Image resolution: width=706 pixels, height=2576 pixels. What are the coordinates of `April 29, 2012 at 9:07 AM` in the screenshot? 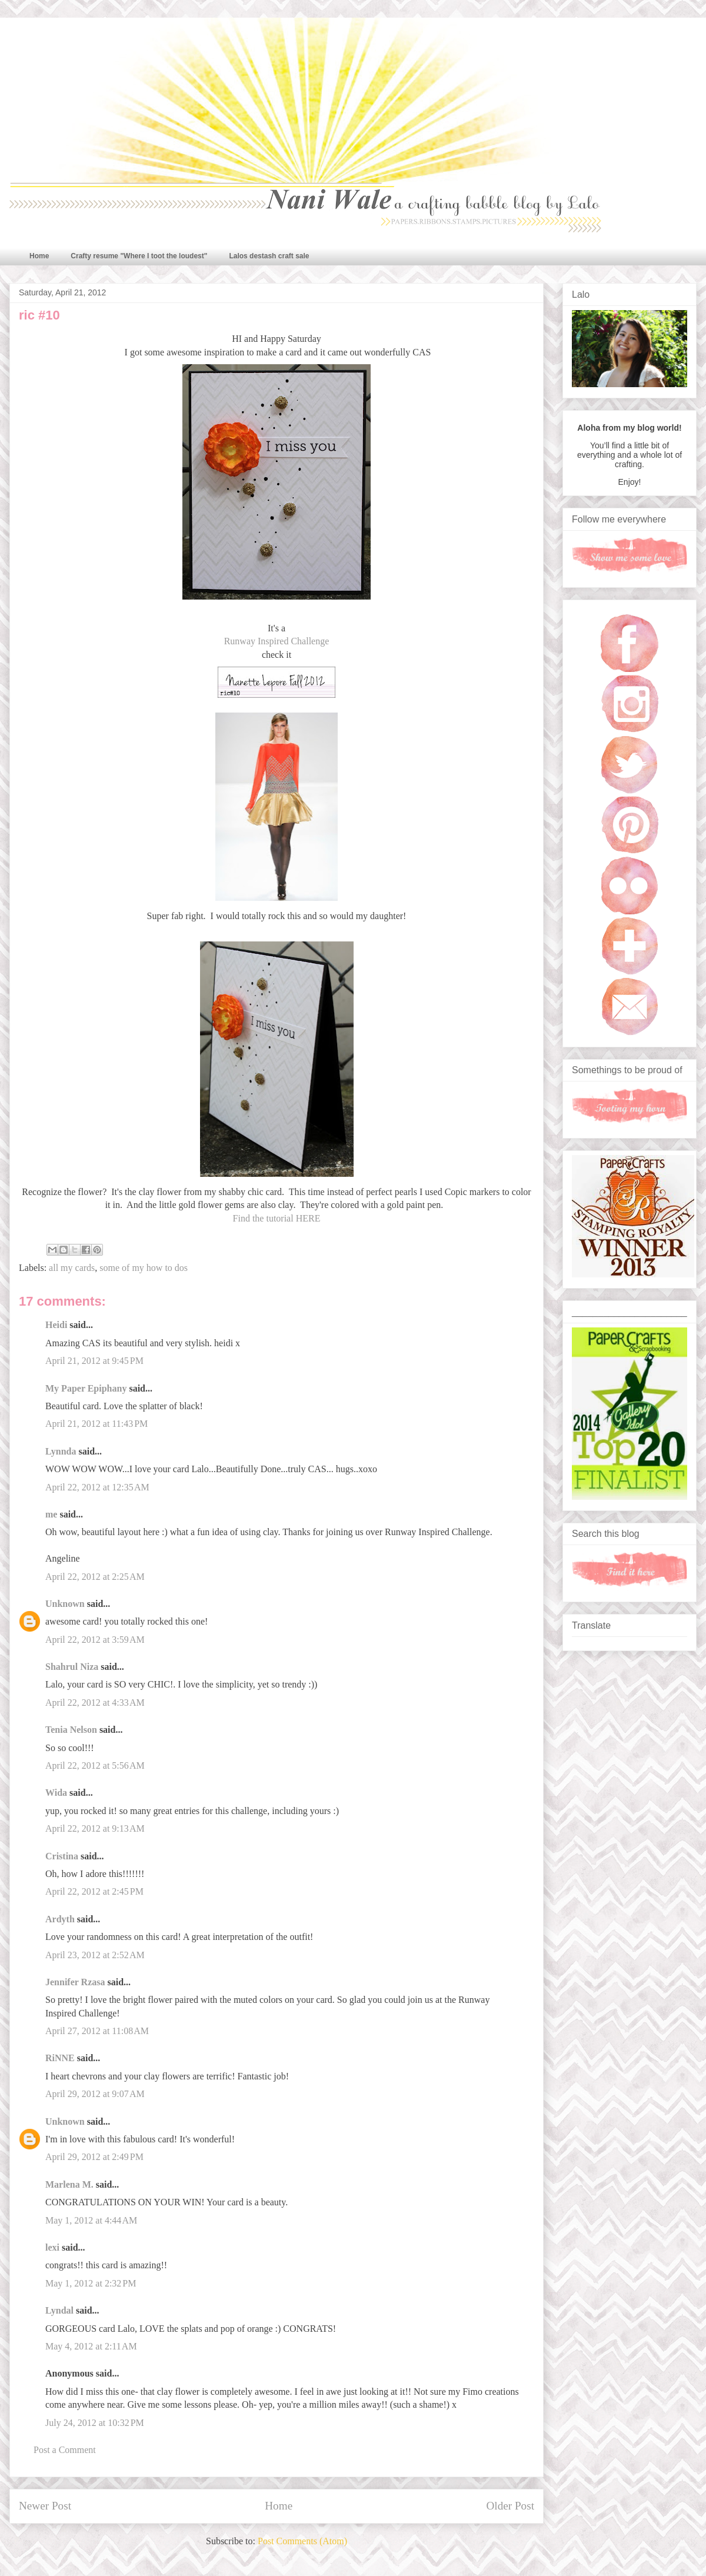 It's located at (95, 2094).